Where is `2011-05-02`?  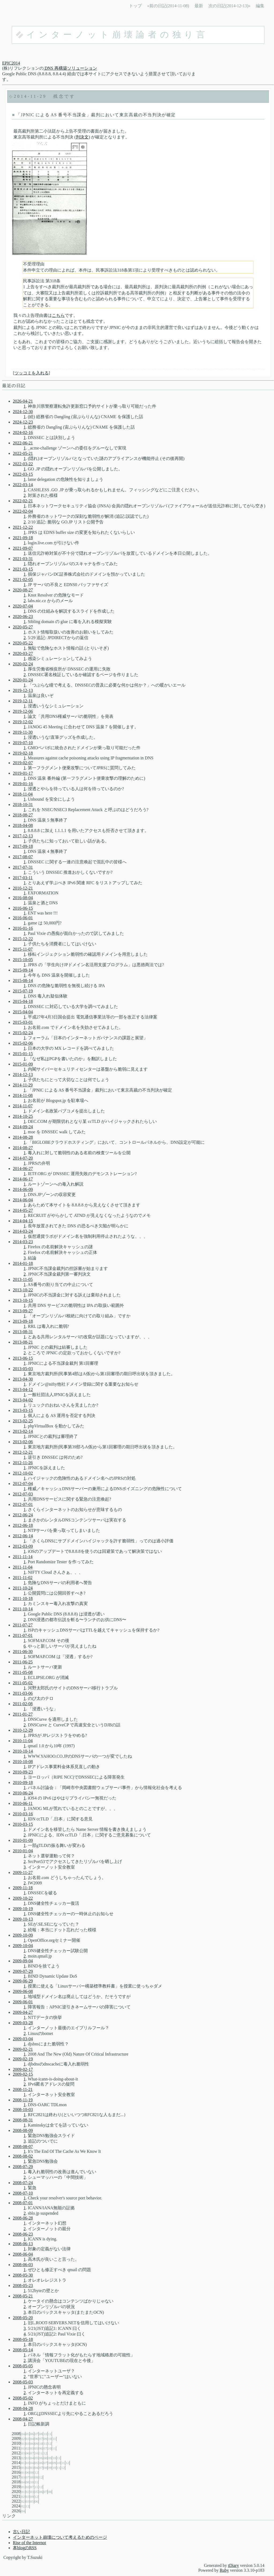
2011-05-02 is located at coordinates (23, 1683).